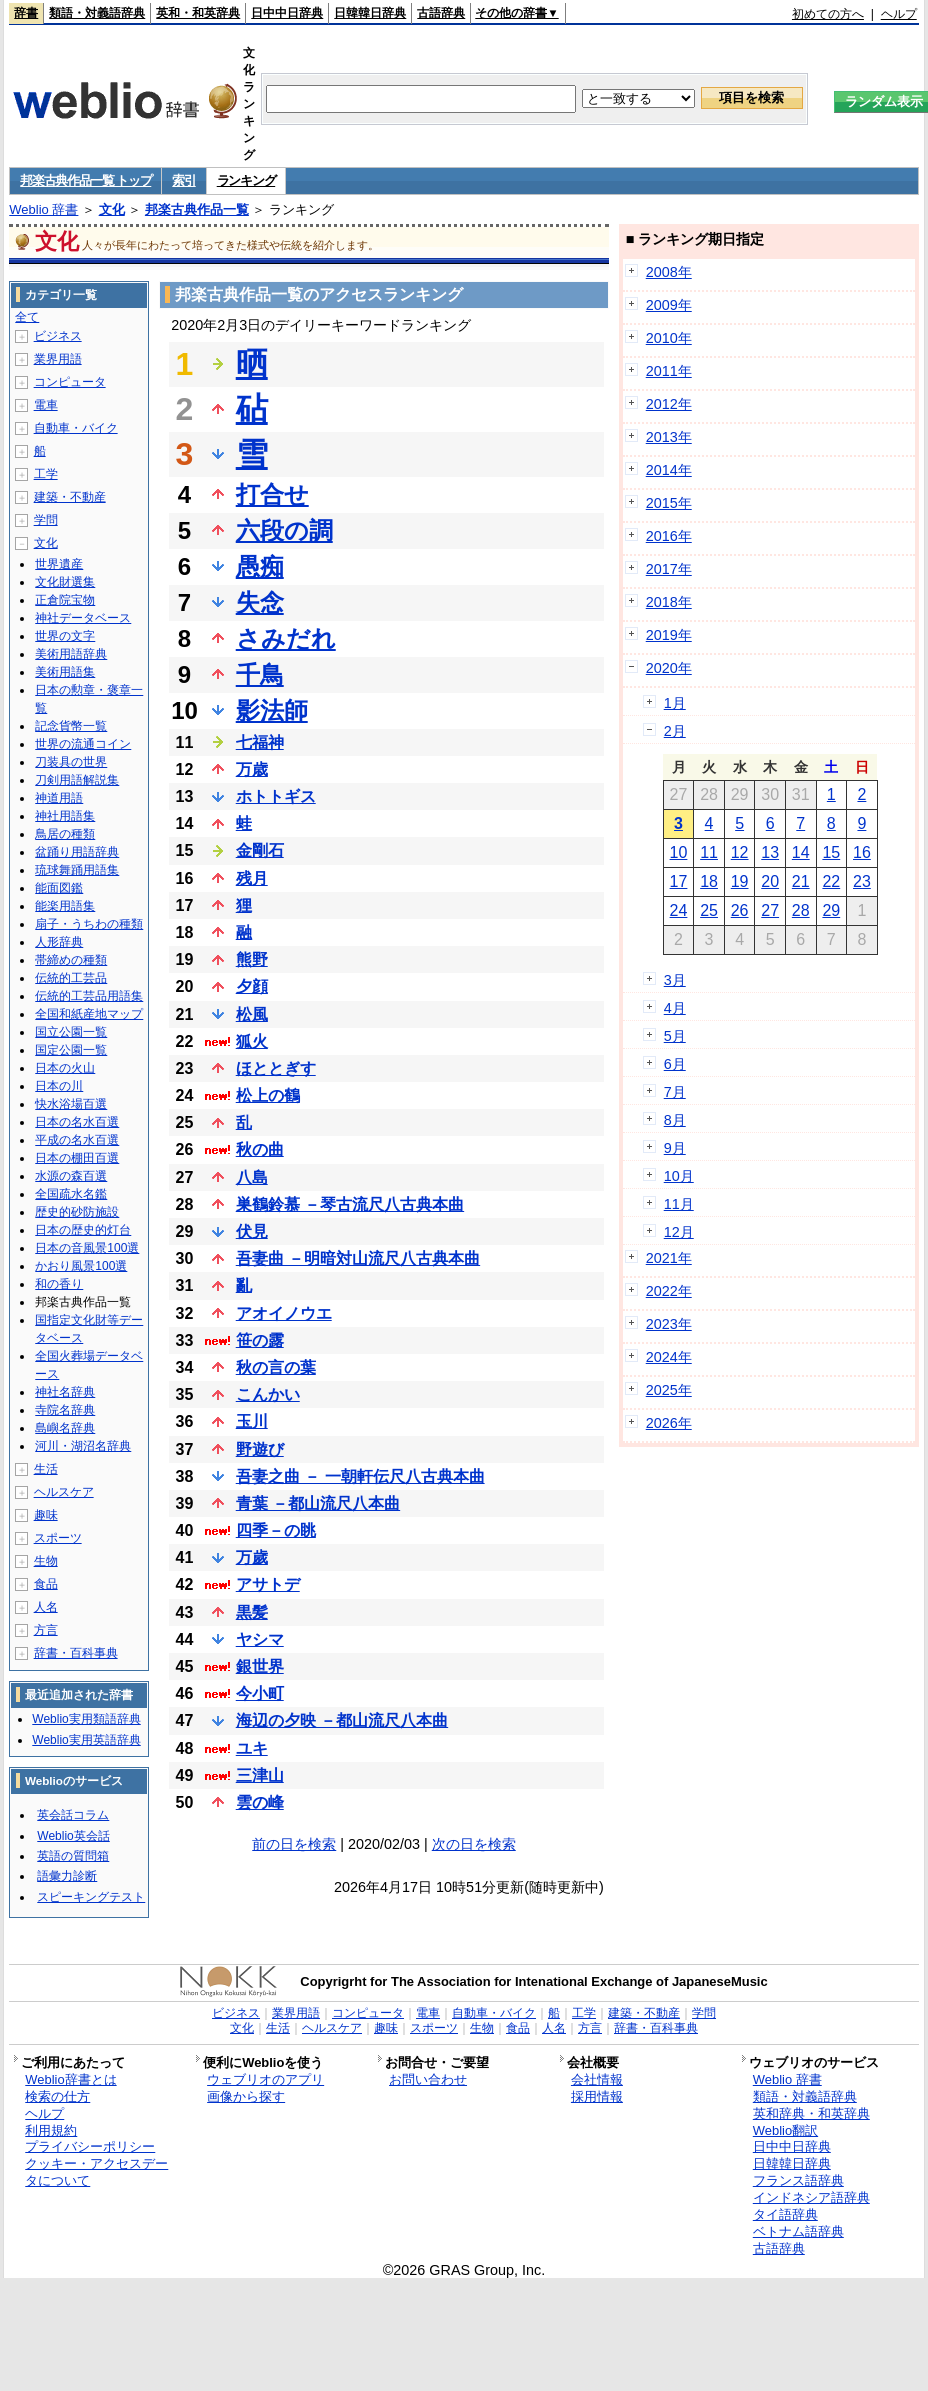  What do you see at coordinates (669, 272) in the screenshot?
I see `2008年` at bounding box center [669, 272].